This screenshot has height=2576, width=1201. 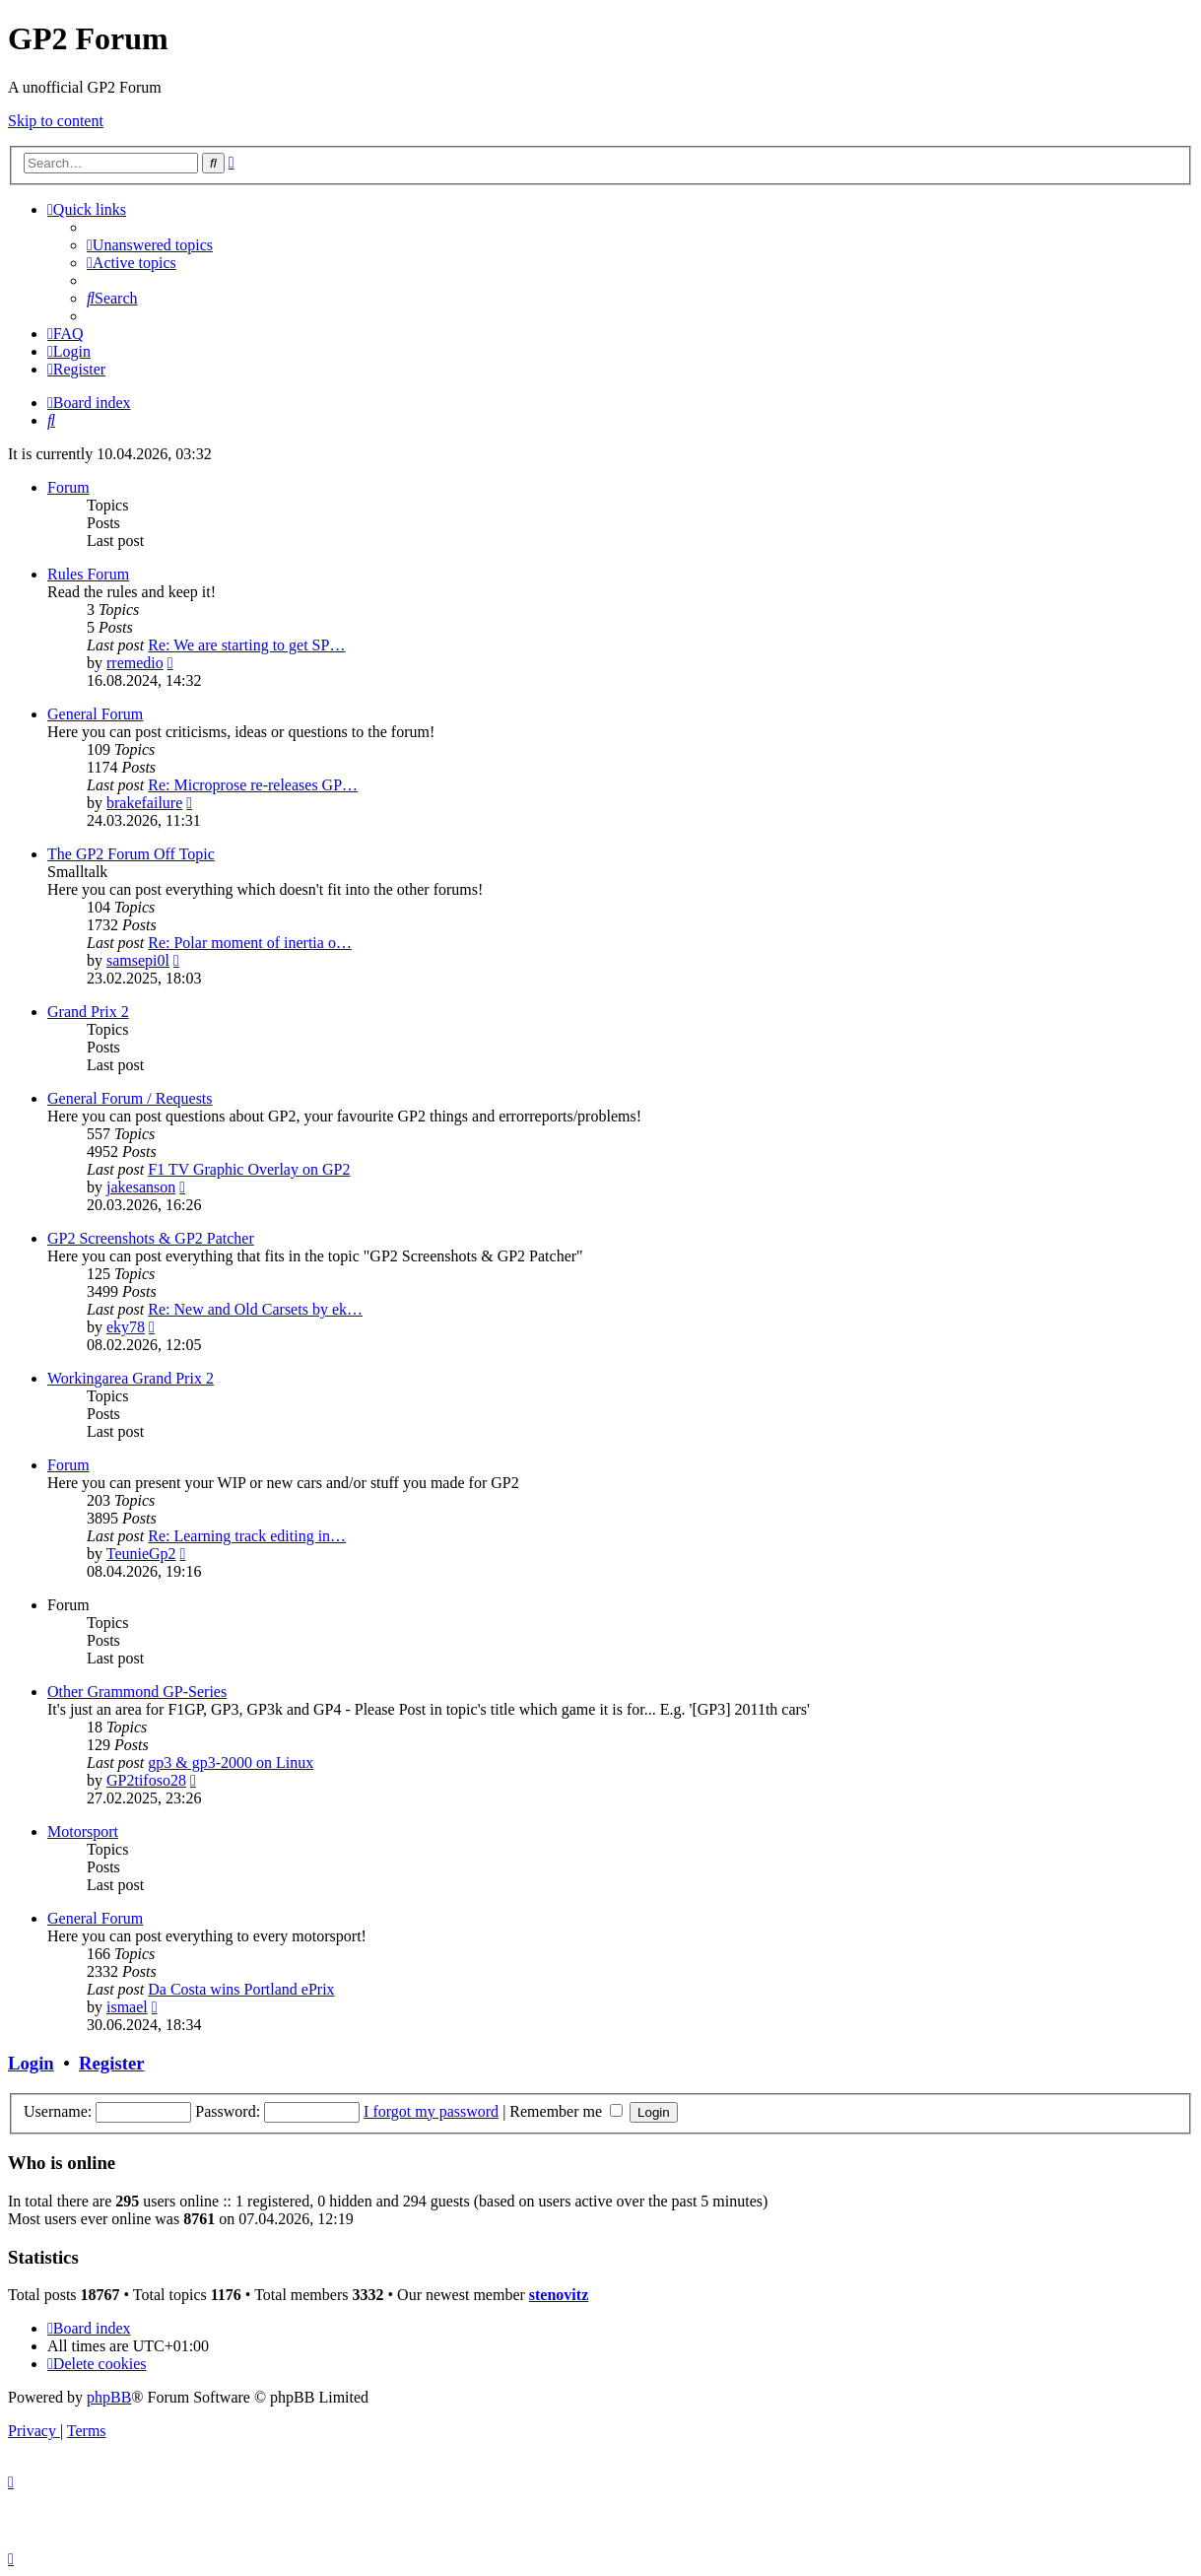 What do you see at coordinates (247, 1535) in the screenshot?
I see `Re: Learning track editing in…` at bounding box center [247, 1535].